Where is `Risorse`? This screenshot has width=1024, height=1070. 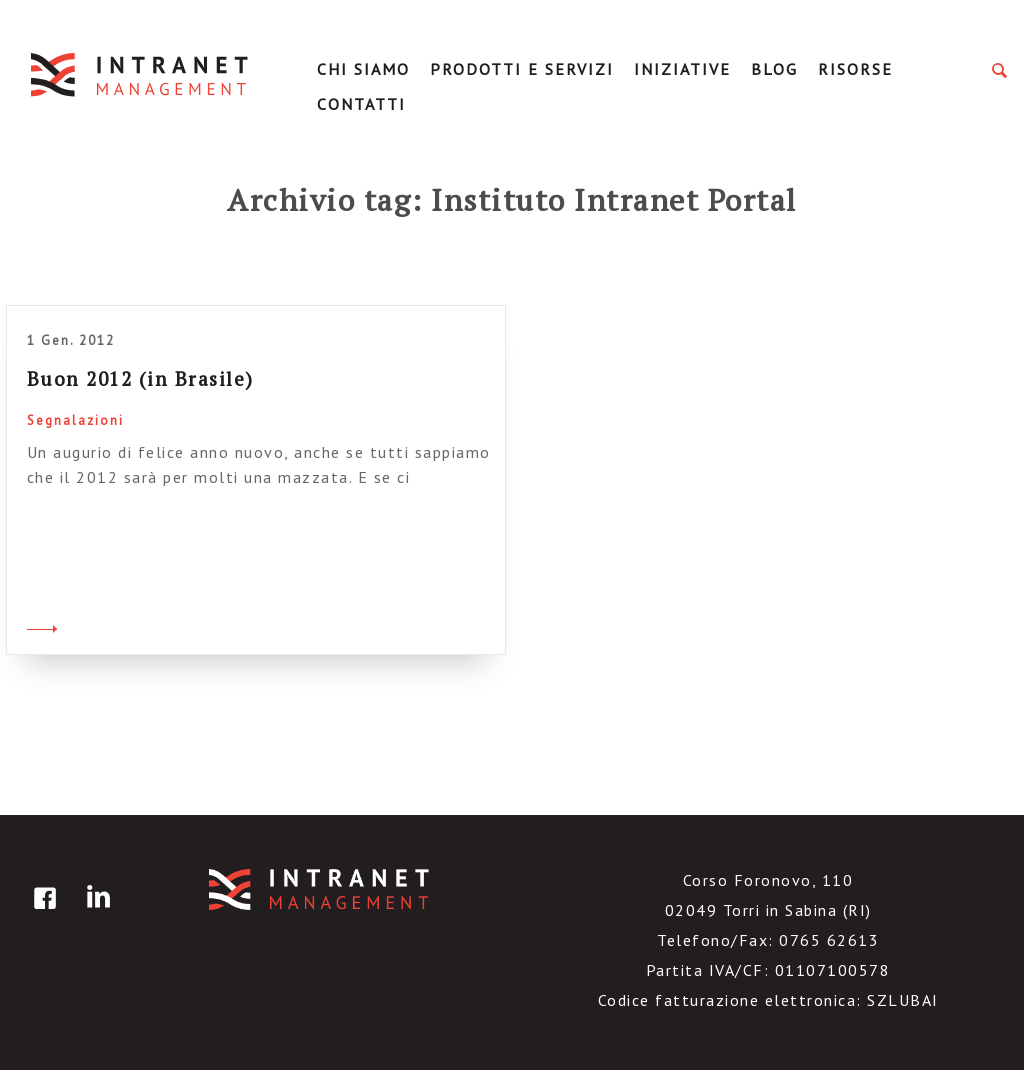 Risorse is located at coordinates (855, 69).